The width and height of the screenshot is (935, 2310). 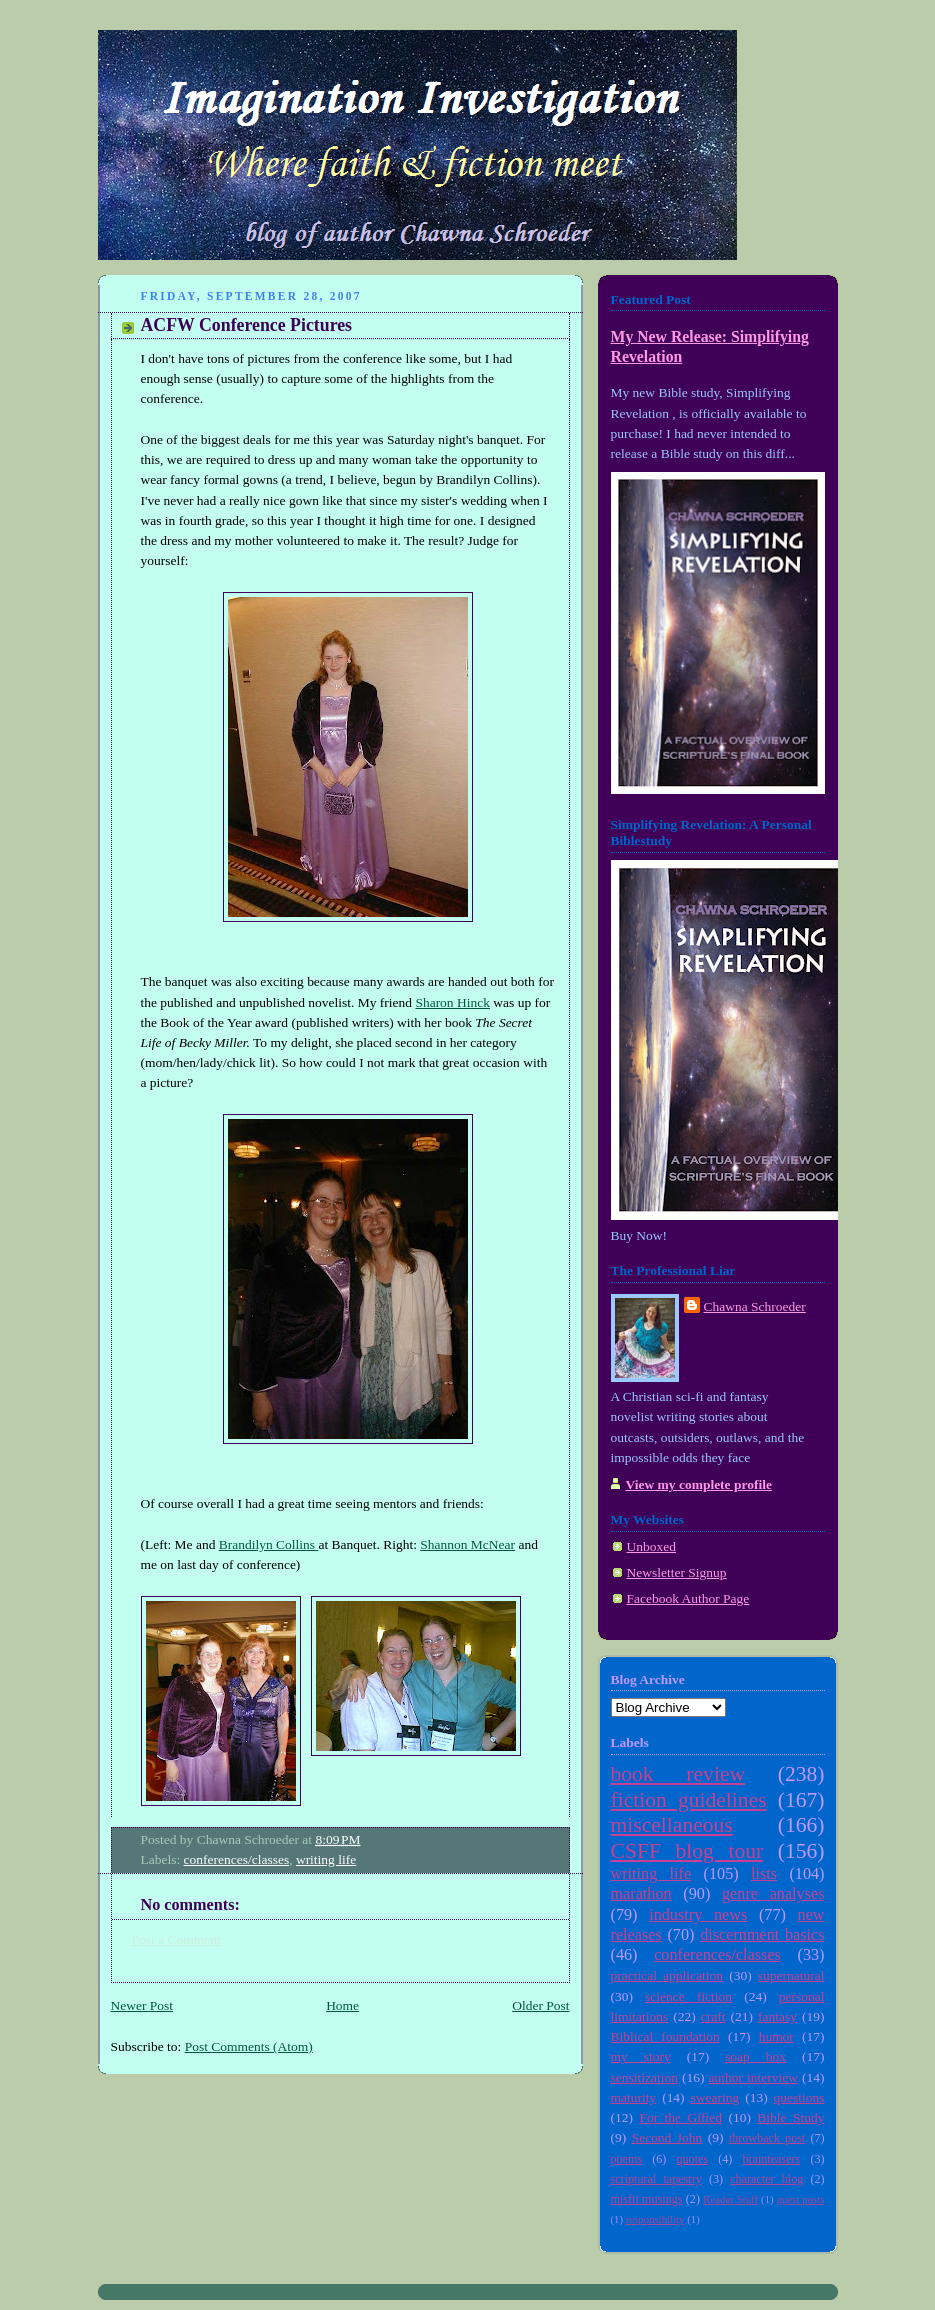 I want to click on questions, so click(x=799, y=2097).